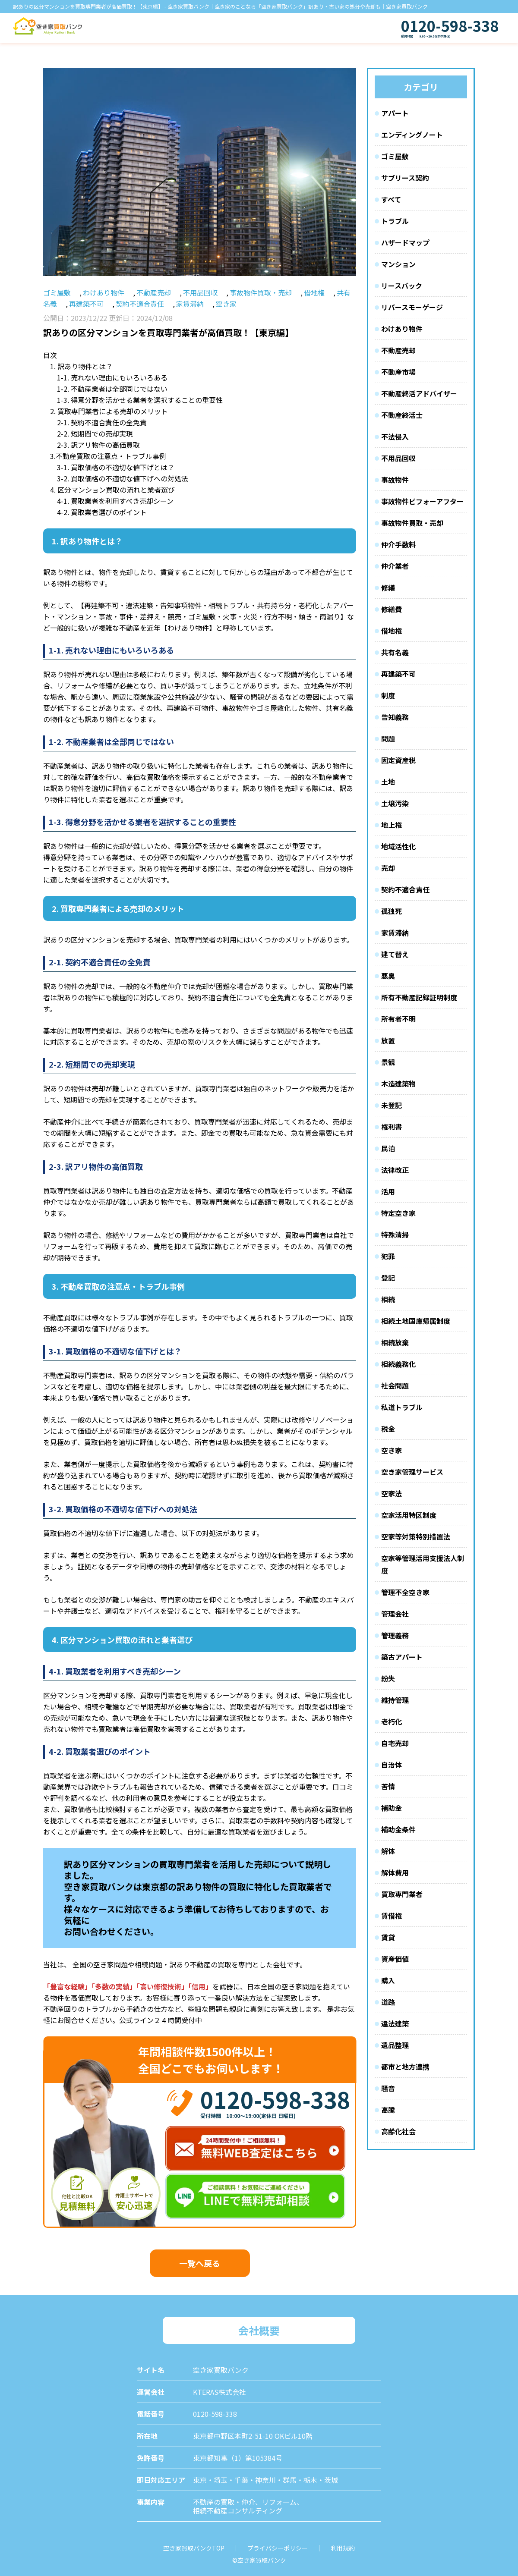 This screenshot has height=2576, width=518. What do you see at coordinates (402, 1657) in the screenshot?
I see `築古アパート` at bounding box center [402, 1657].